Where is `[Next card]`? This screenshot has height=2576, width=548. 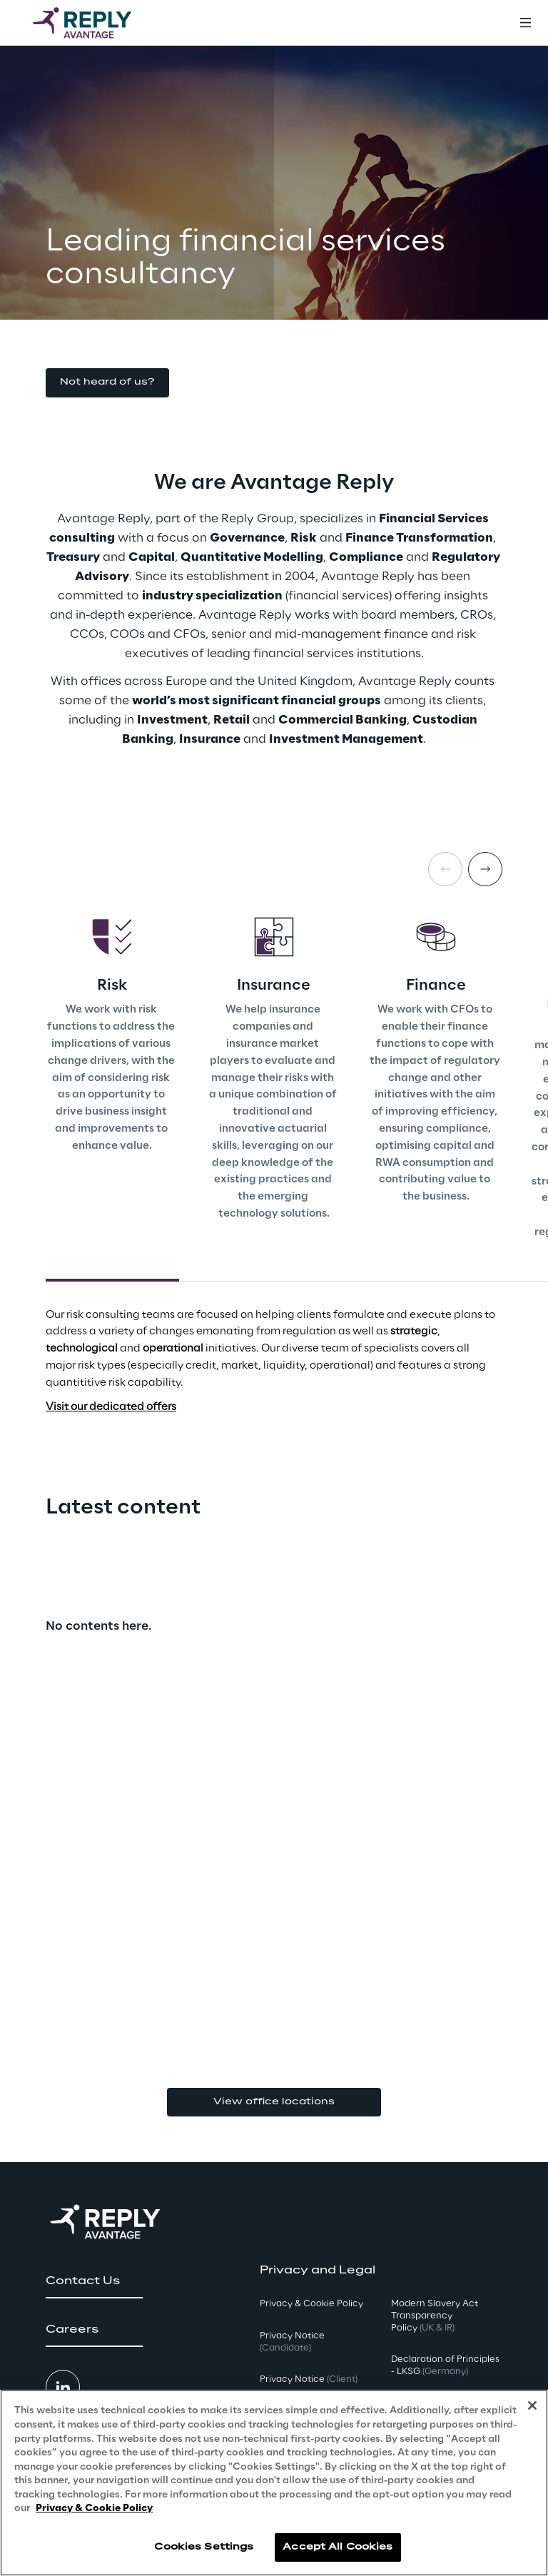
[Next card] is located at coordinates (485, 869).